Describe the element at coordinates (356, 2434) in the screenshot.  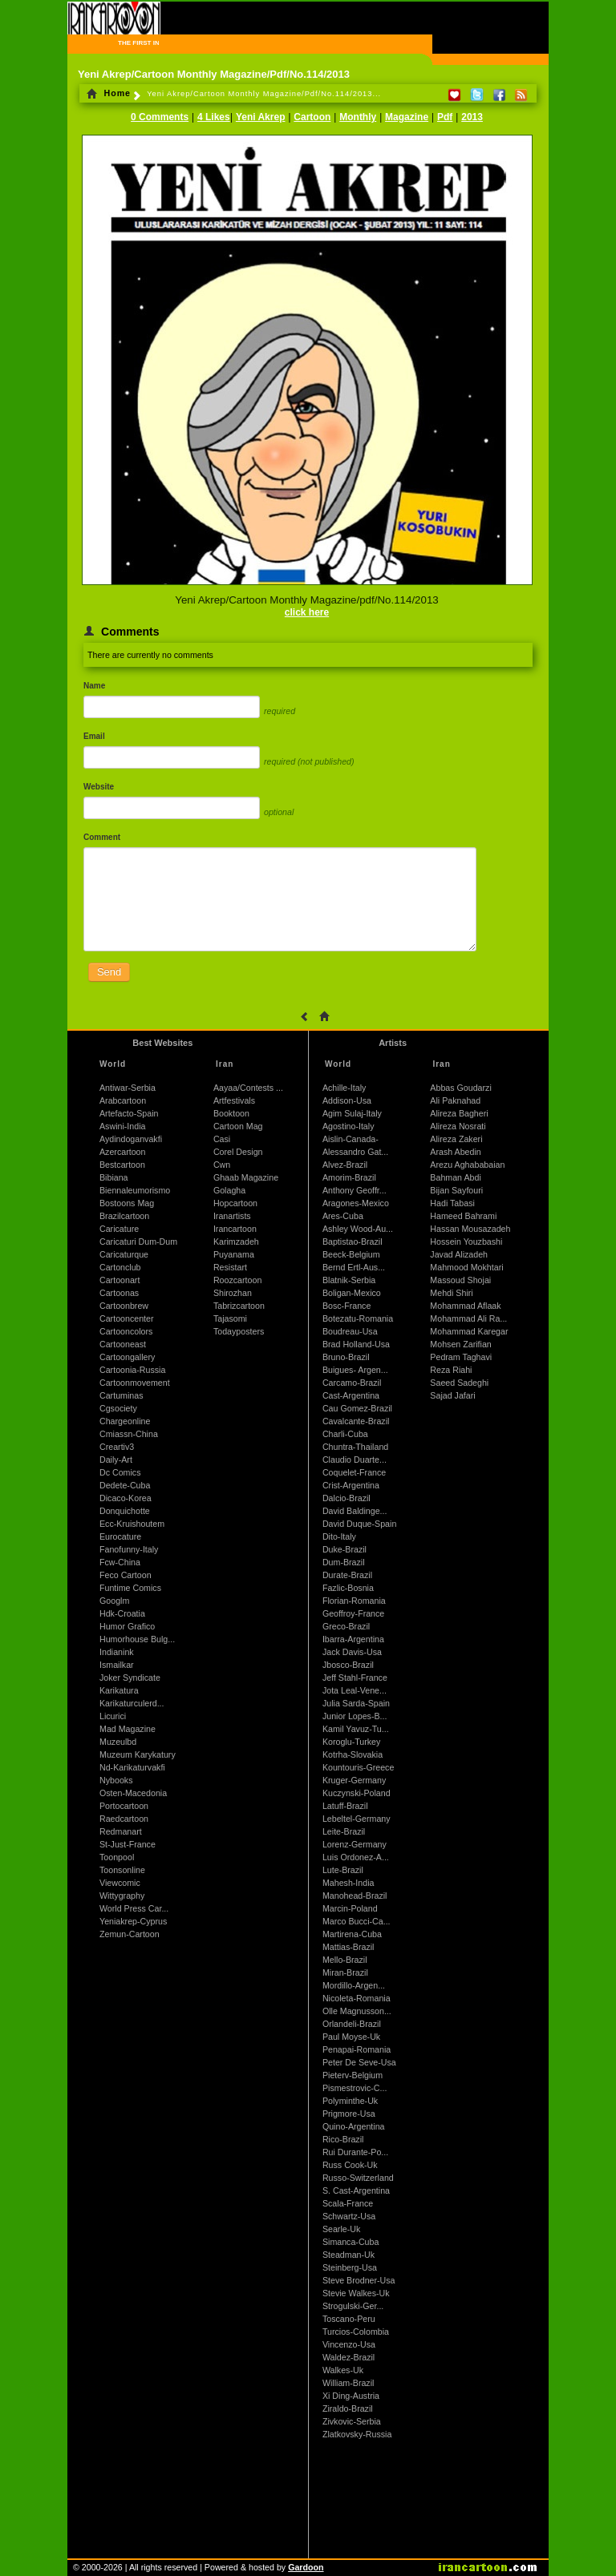
I see `Zlatkovsky-Russia` at that location.